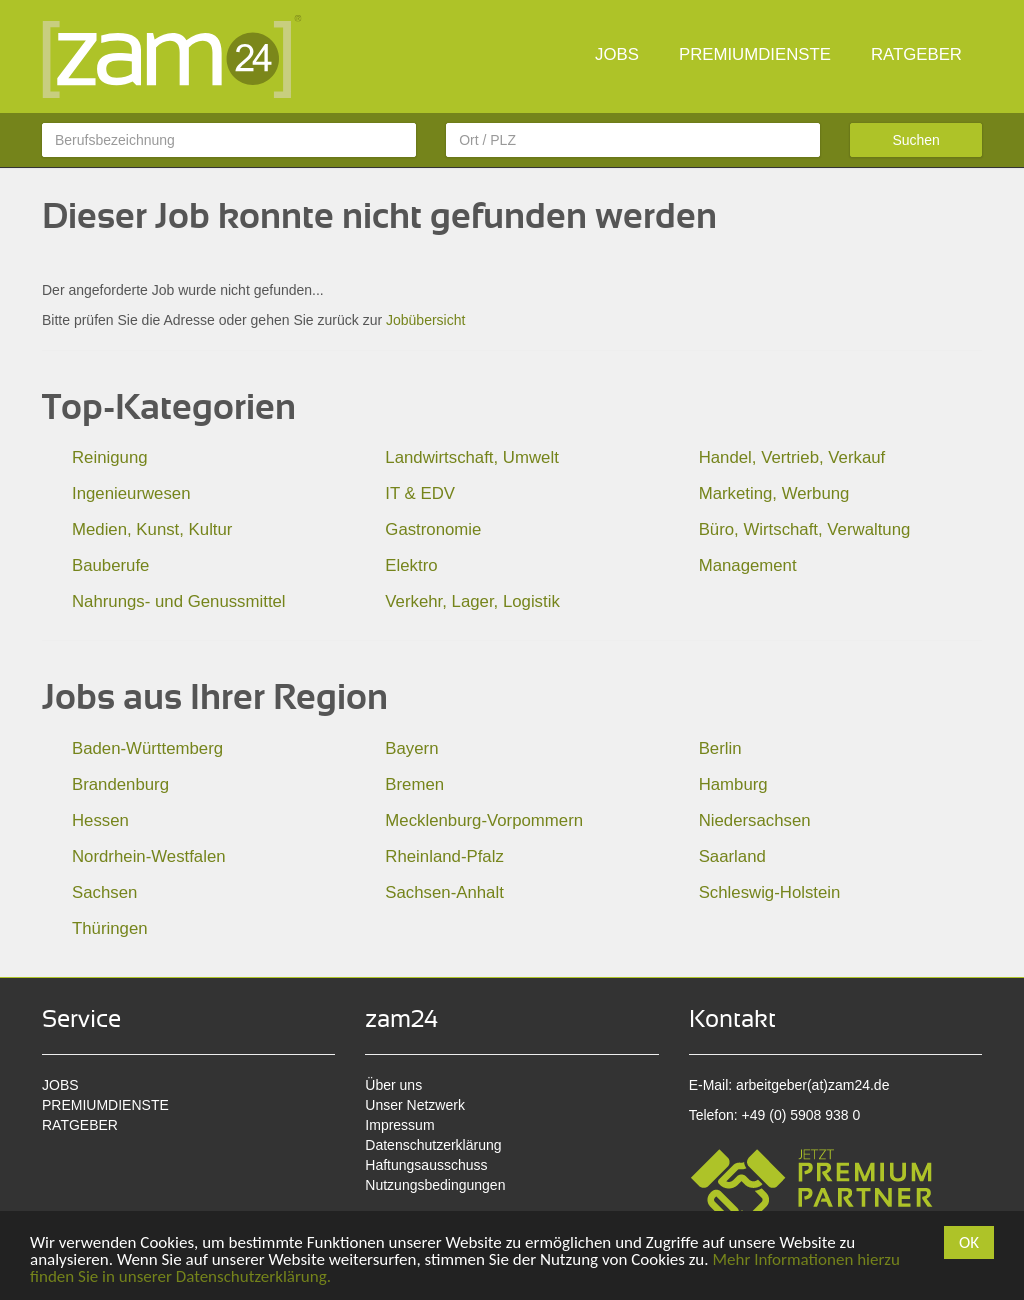 This screenshot has width=1024, height=1300. I want to click on Hessen, so click(100, 820).